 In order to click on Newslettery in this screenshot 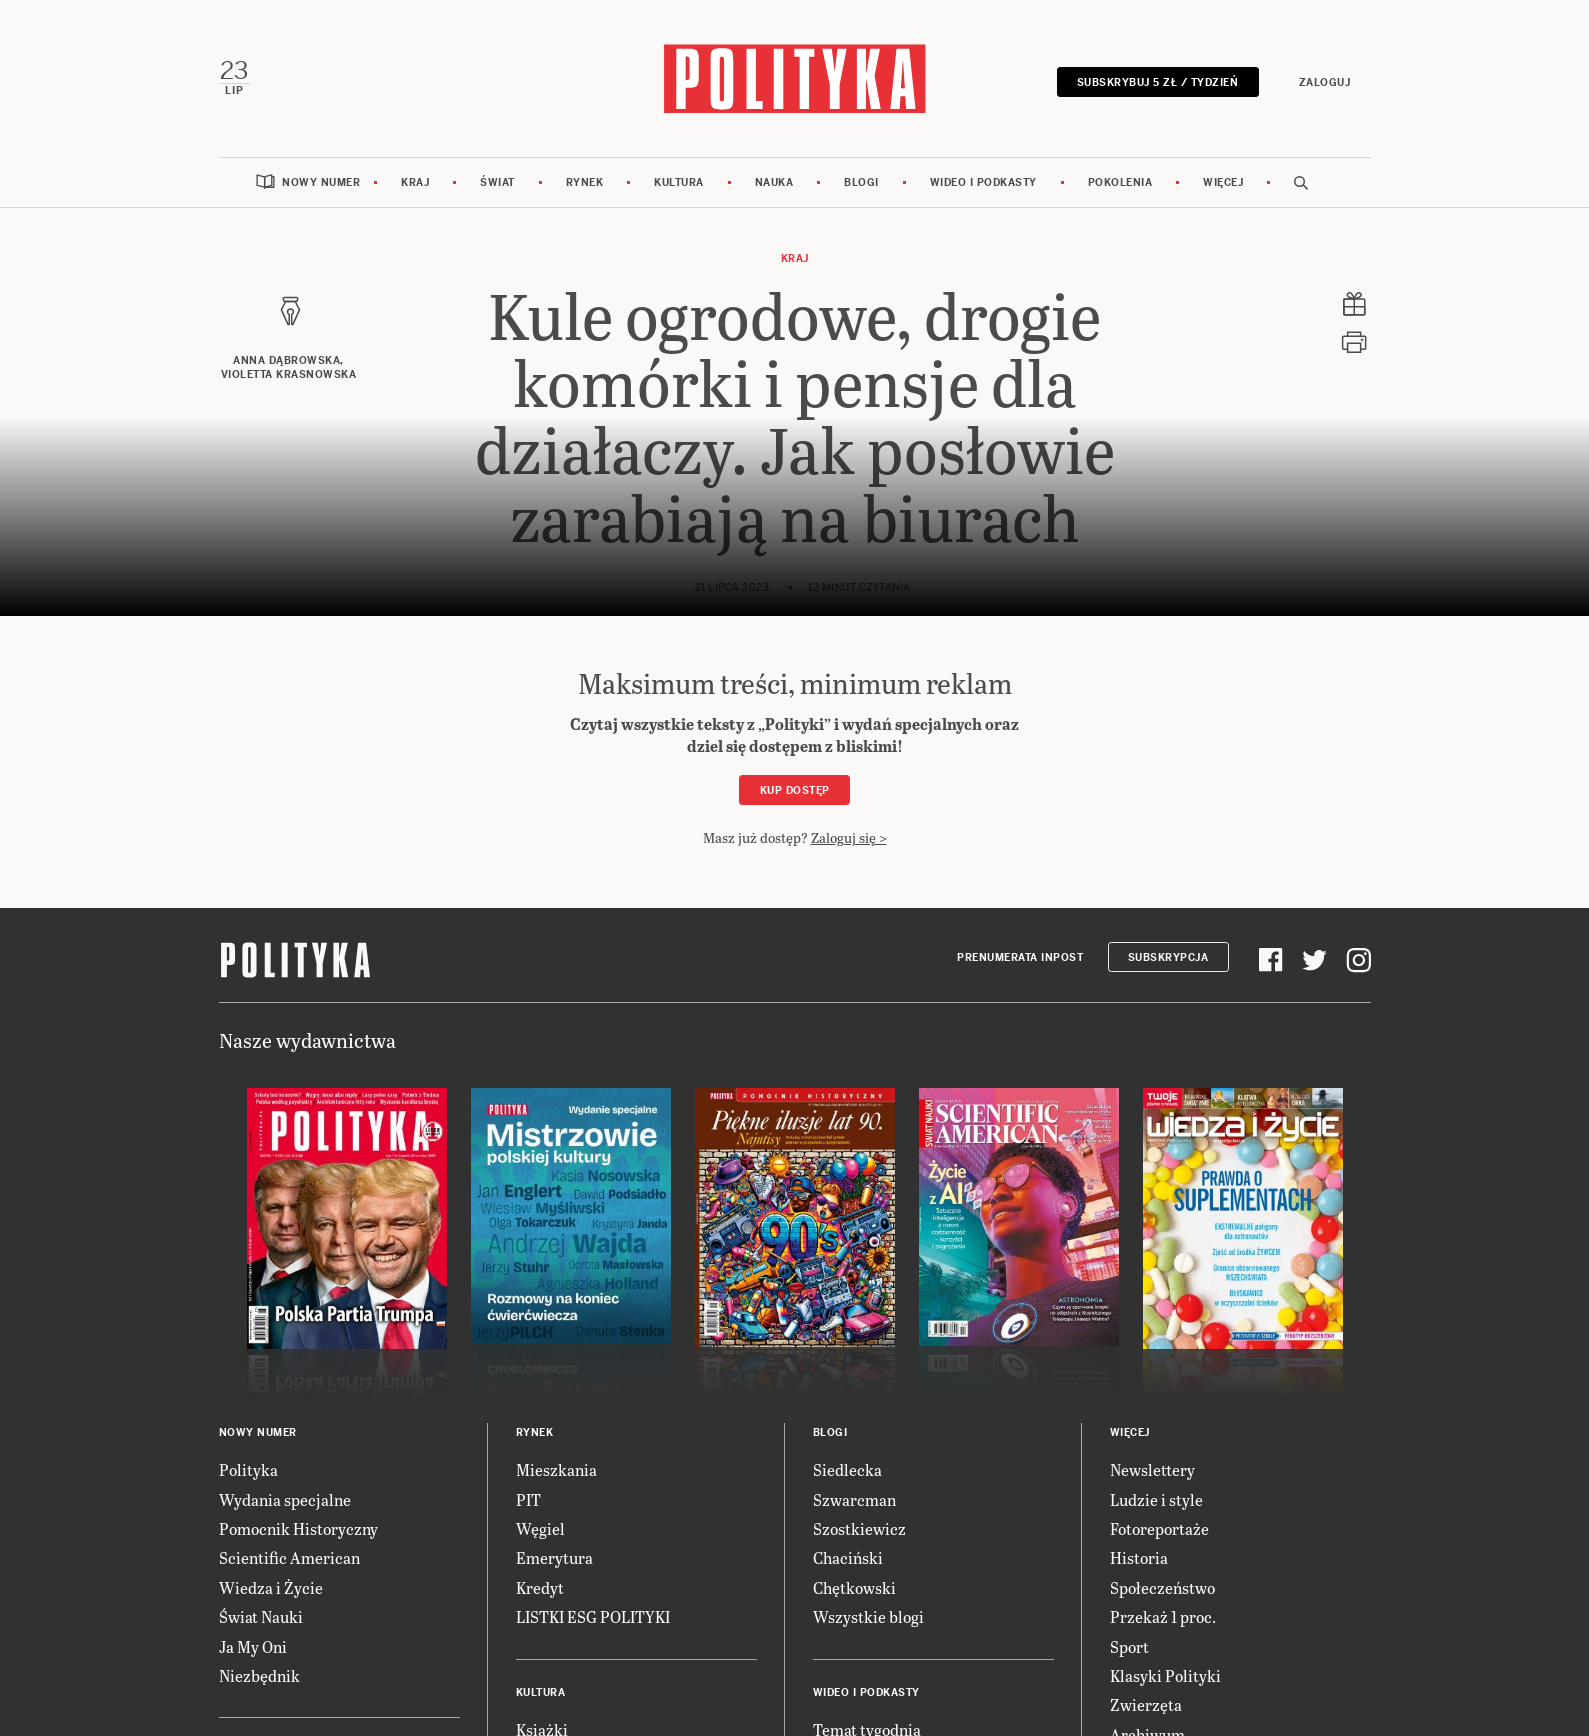, I will do `click(1152, 1469)`.